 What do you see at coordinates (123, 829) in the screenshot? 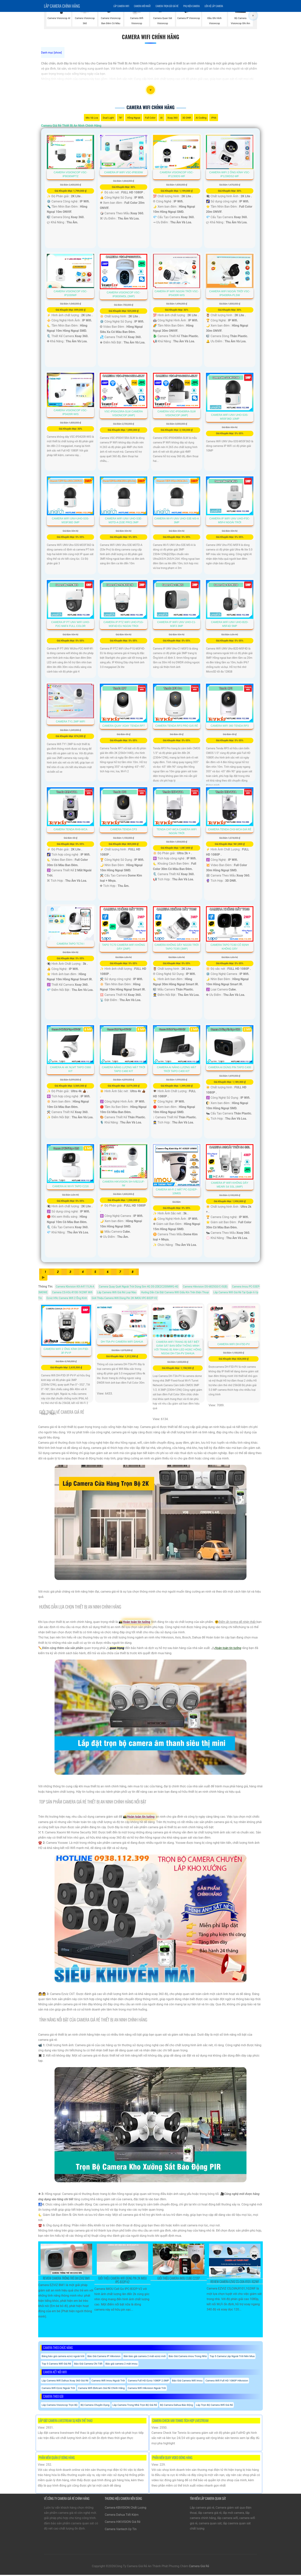
I see `Camera Tenda CP3` at bounding box center [123, 829].